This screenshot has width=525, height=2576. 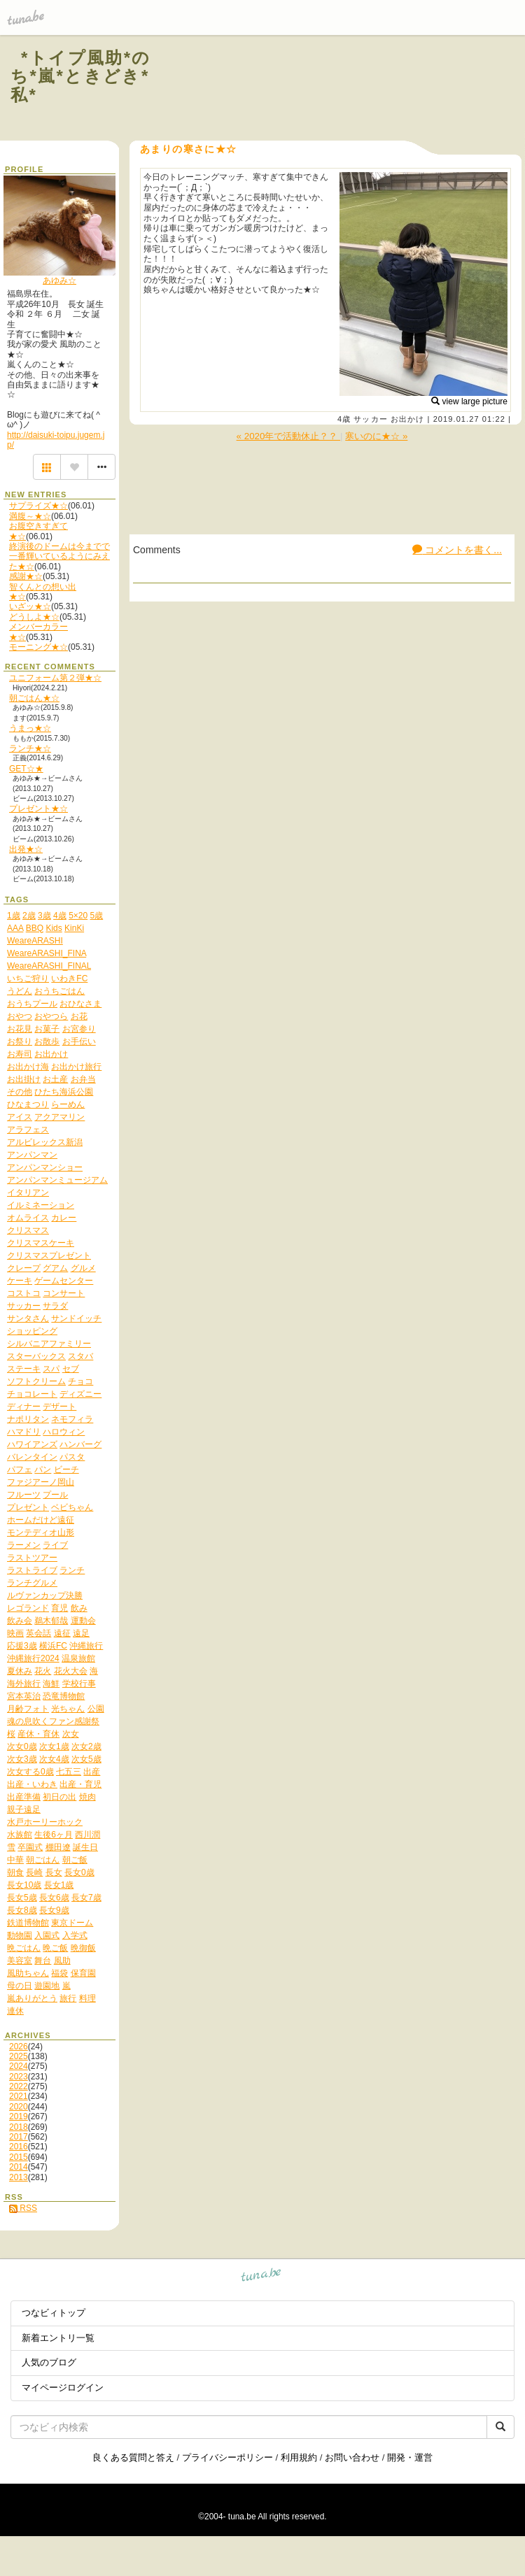 What do you see at coordinates (288, 436) in the screenshot?
I see `« 2020年で活動休止？？` at bounding box center [288, 436].